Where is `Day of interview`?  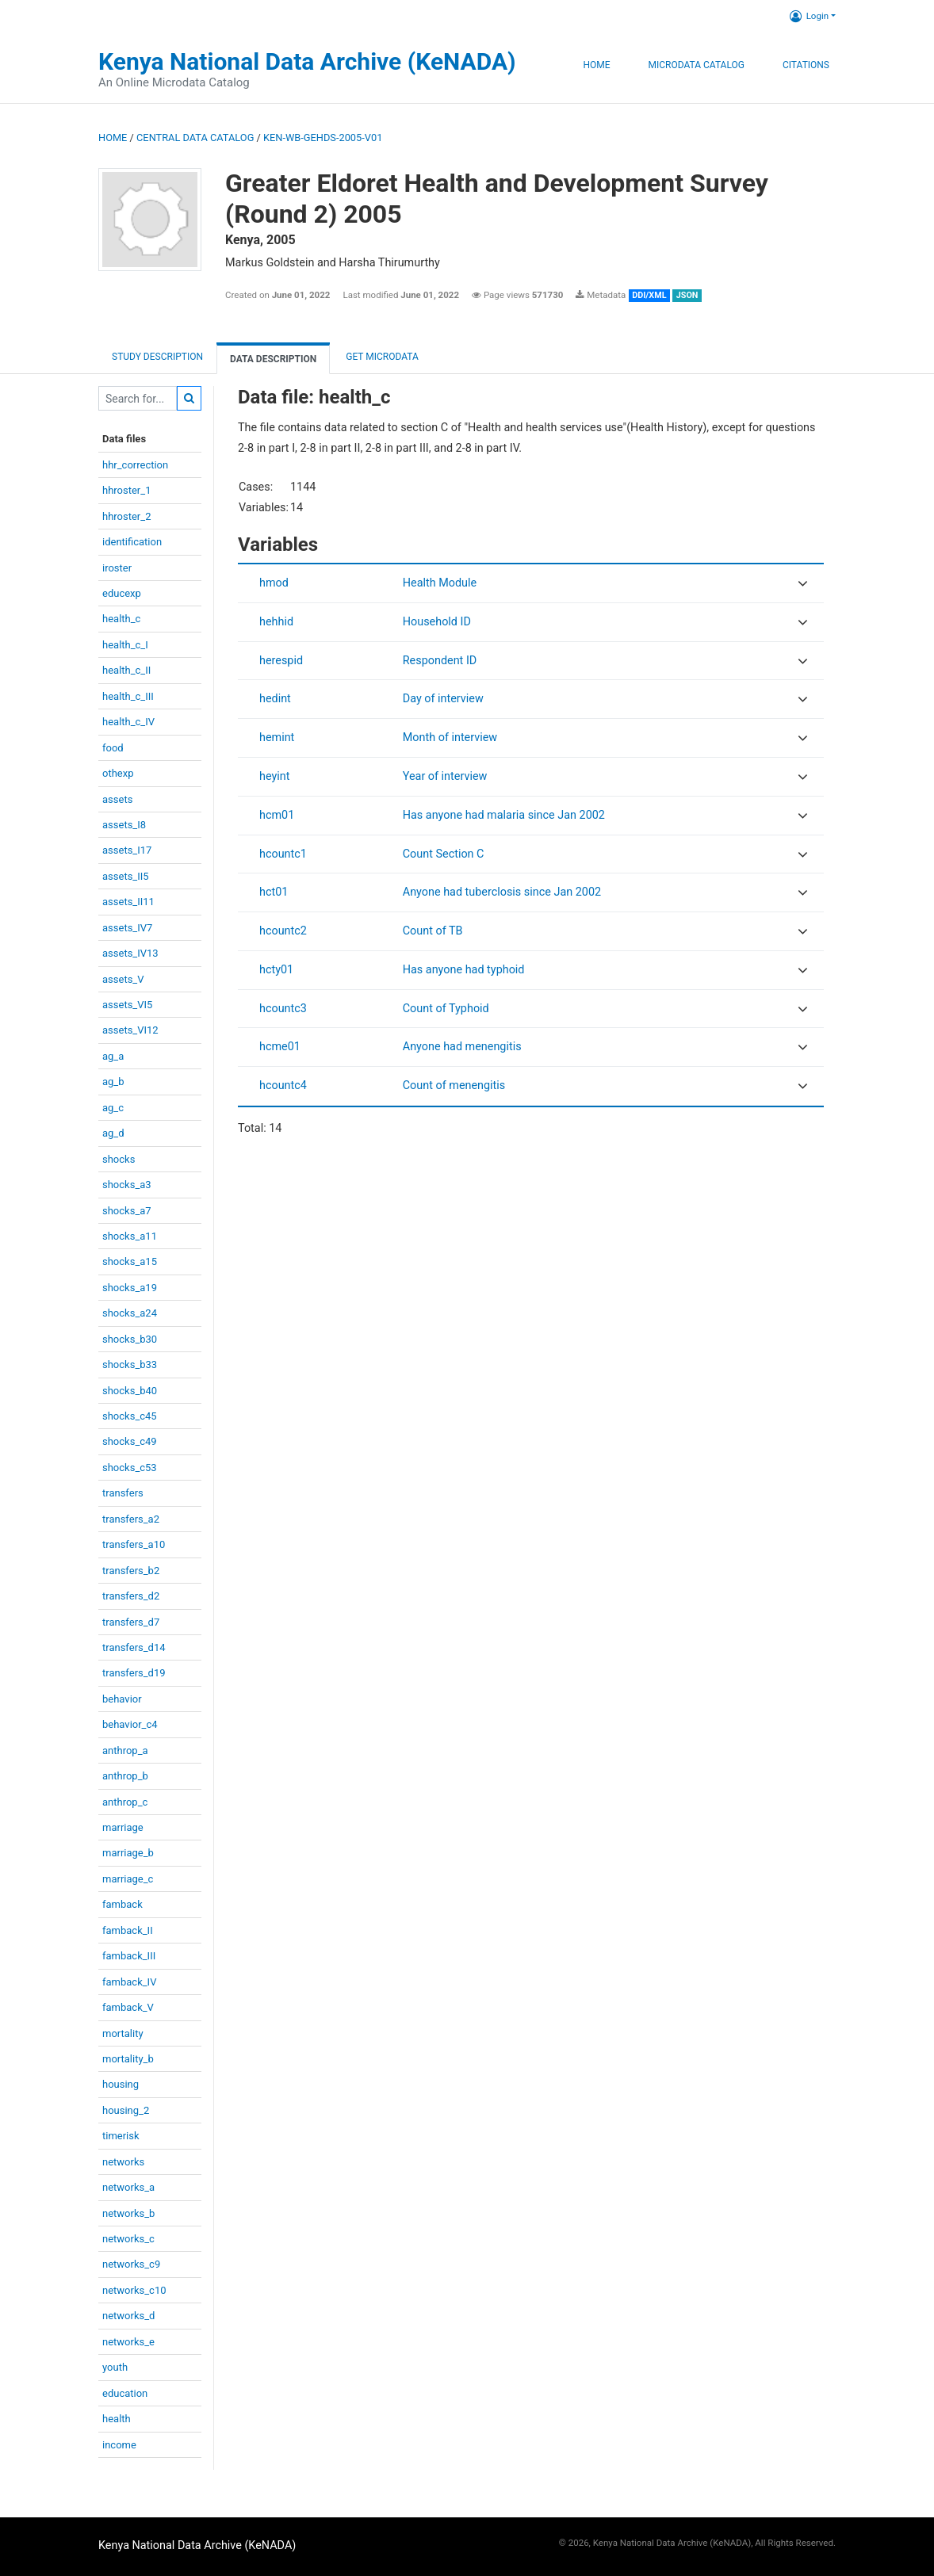
Day of interview is located at coordinates (443, 698).